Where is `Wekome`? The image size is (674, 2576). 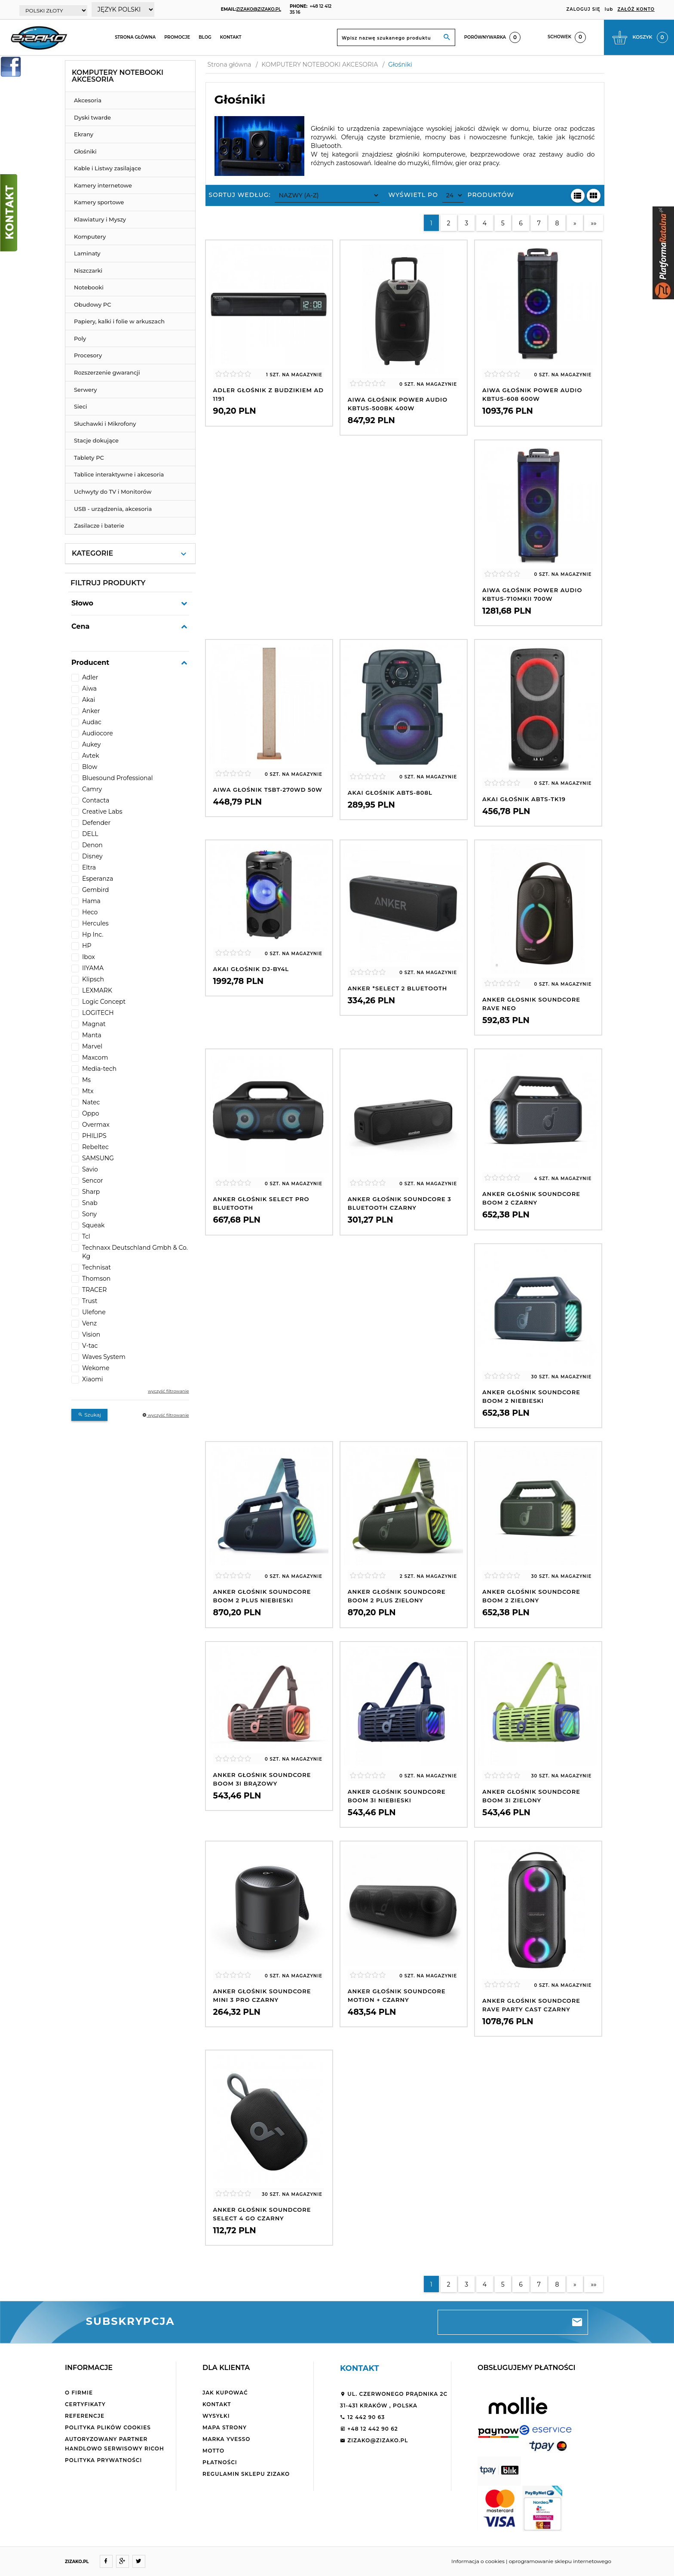 Wekome is located at coordinates (95, 1368).